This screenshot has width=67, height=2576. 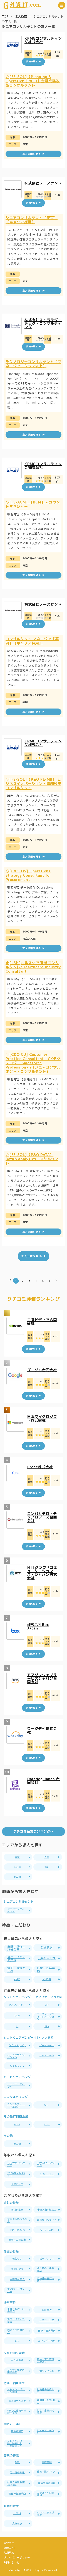 What do you see at coordinates (46, 1979) in the screenshot?
I see `その他` at bounding box center [46, 1979].